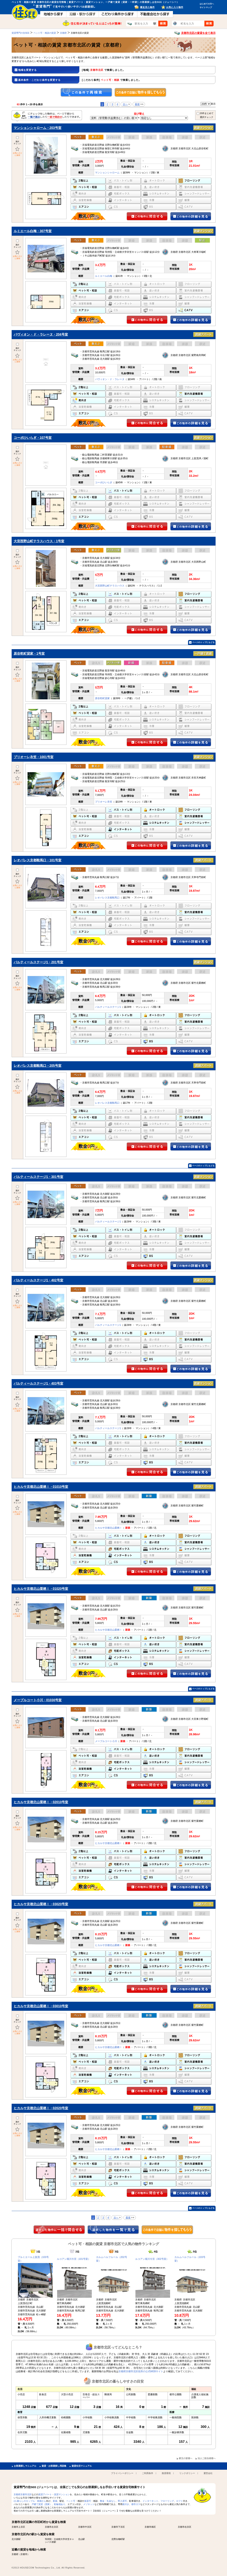  What do you see at coordinates (30, 2501) in the screenshot?
I see `2人暮らしのカップル・新婚さん` at bounding box center [30, 2501].